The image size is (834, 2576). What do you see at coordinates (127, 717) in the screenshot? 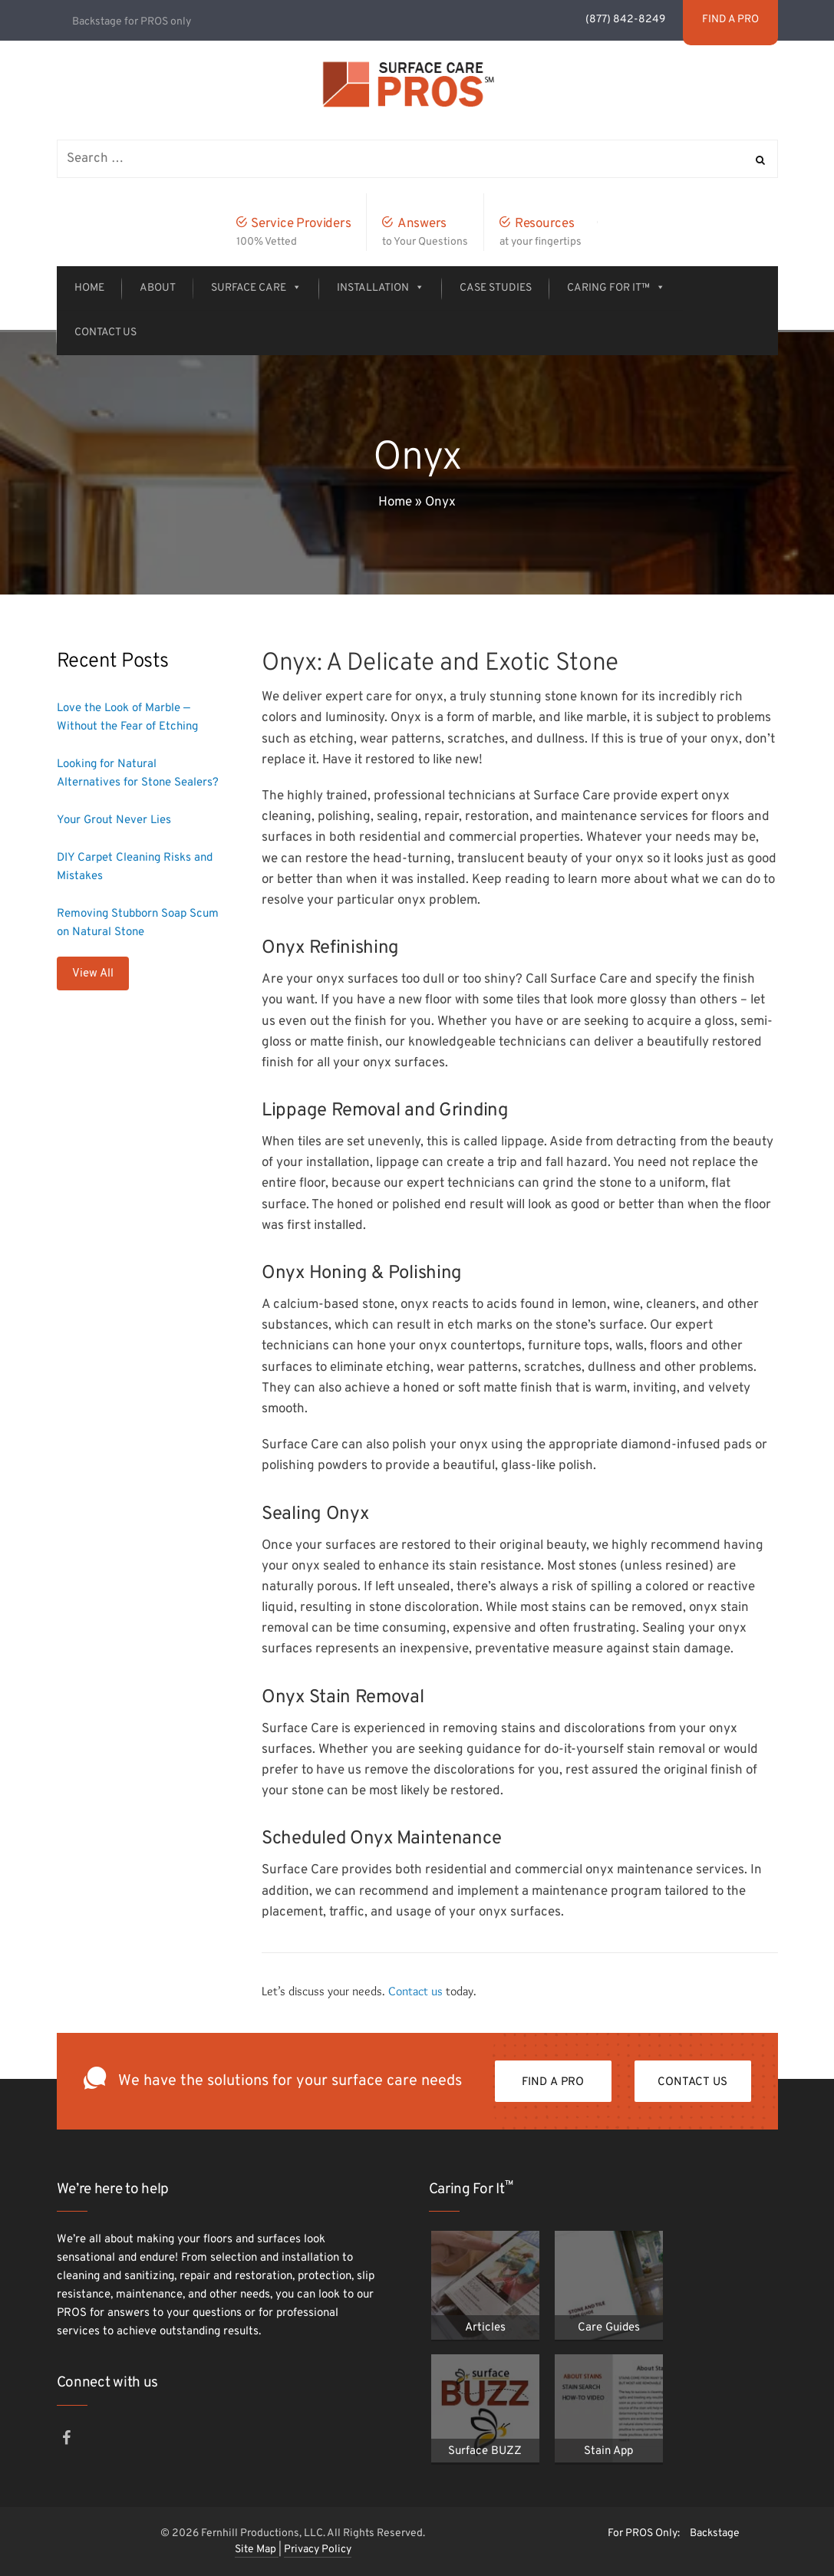
I see `Love the Look of Marble — Without the Fear of Etching` at bounding box center [127, 717].